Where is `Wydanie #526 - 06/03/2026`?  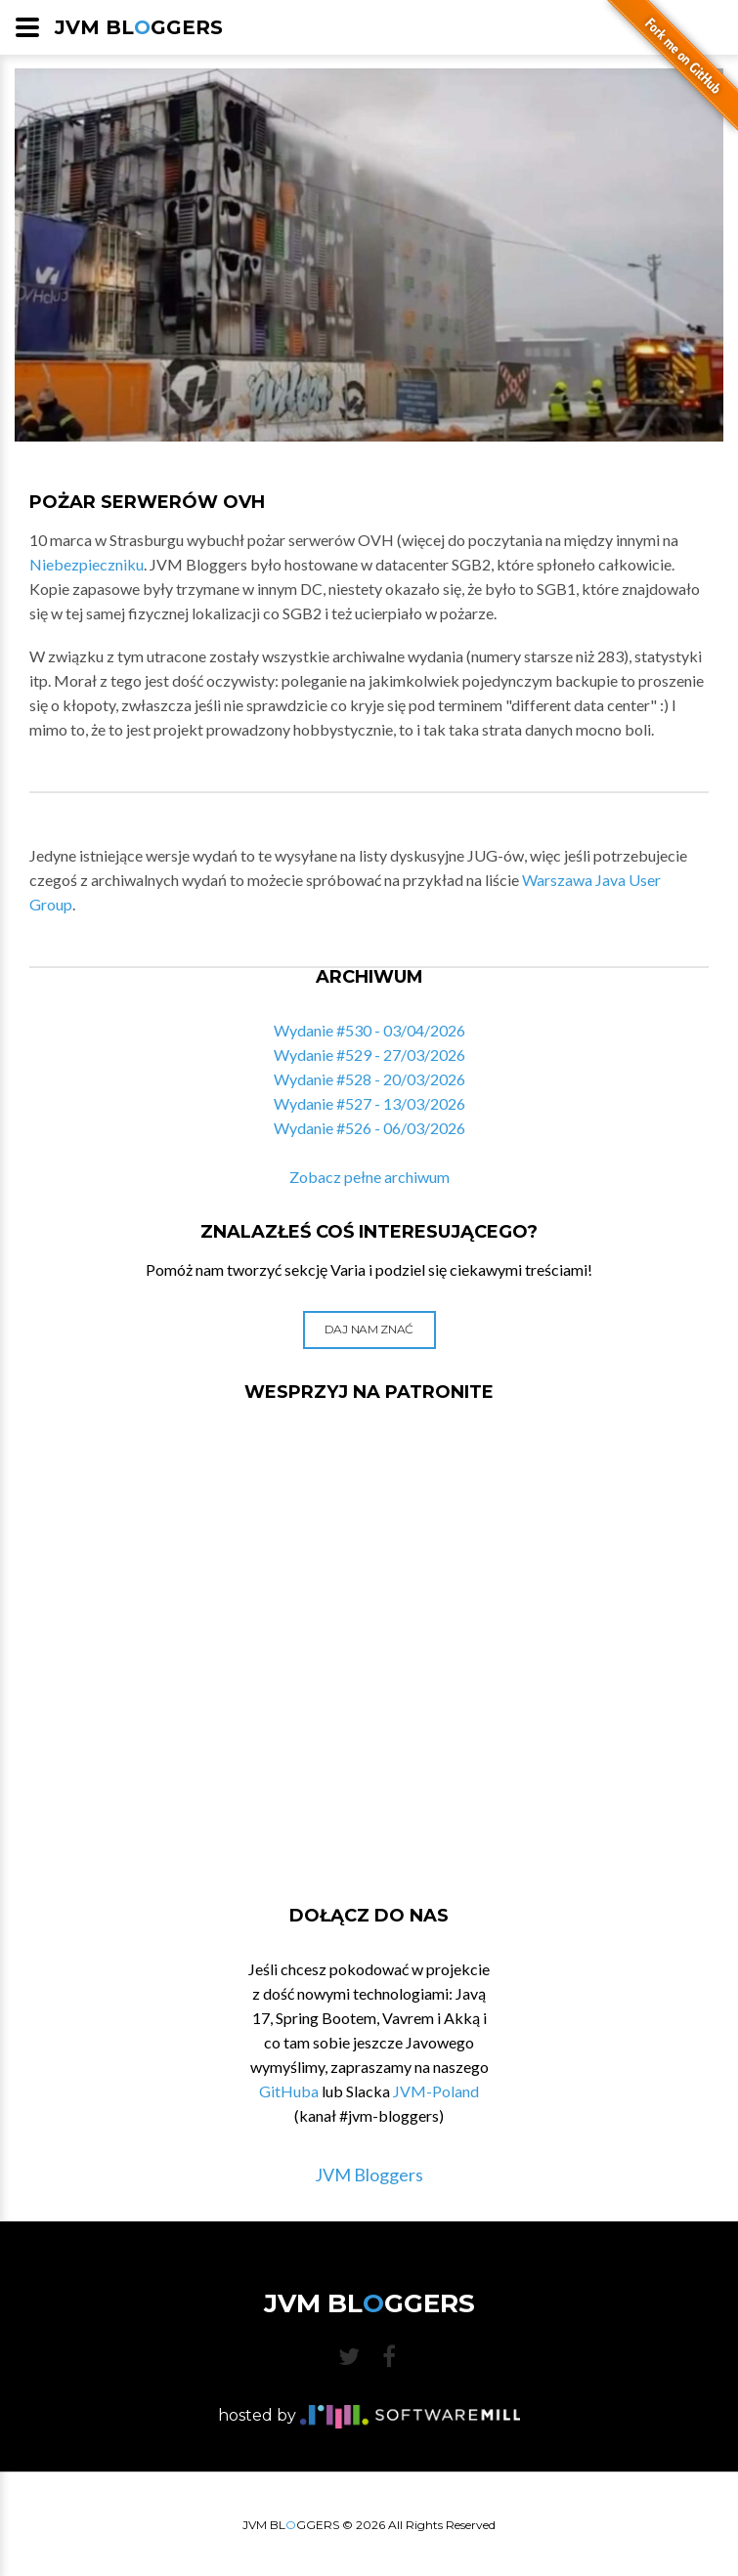 Wydanie #526 - 06/03/2026 is located at coordinates (369, 1128).